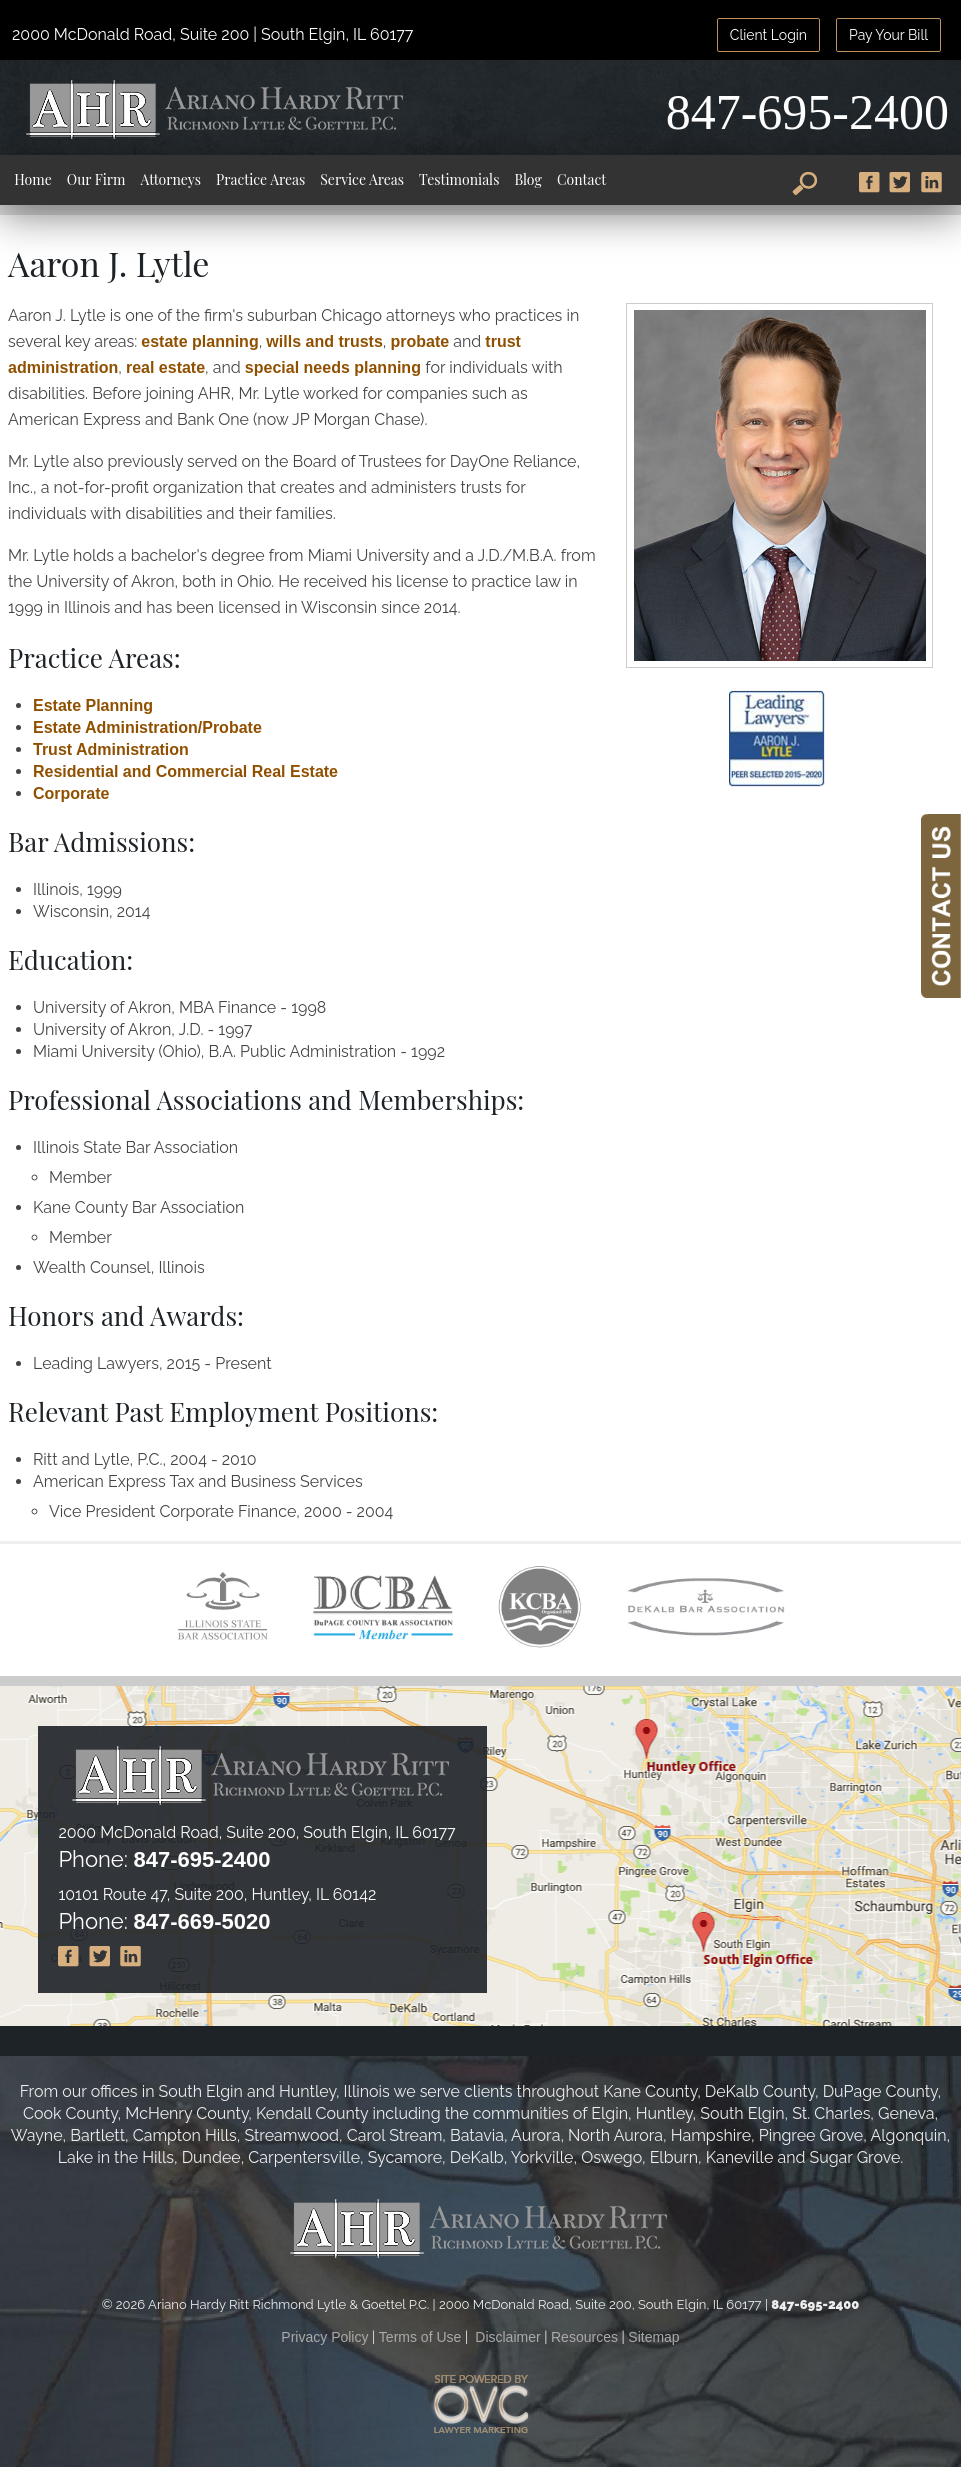 The height and width of the screenshot is (2467, 961). I want to click on Privacy Policy, so click(324, 2337).